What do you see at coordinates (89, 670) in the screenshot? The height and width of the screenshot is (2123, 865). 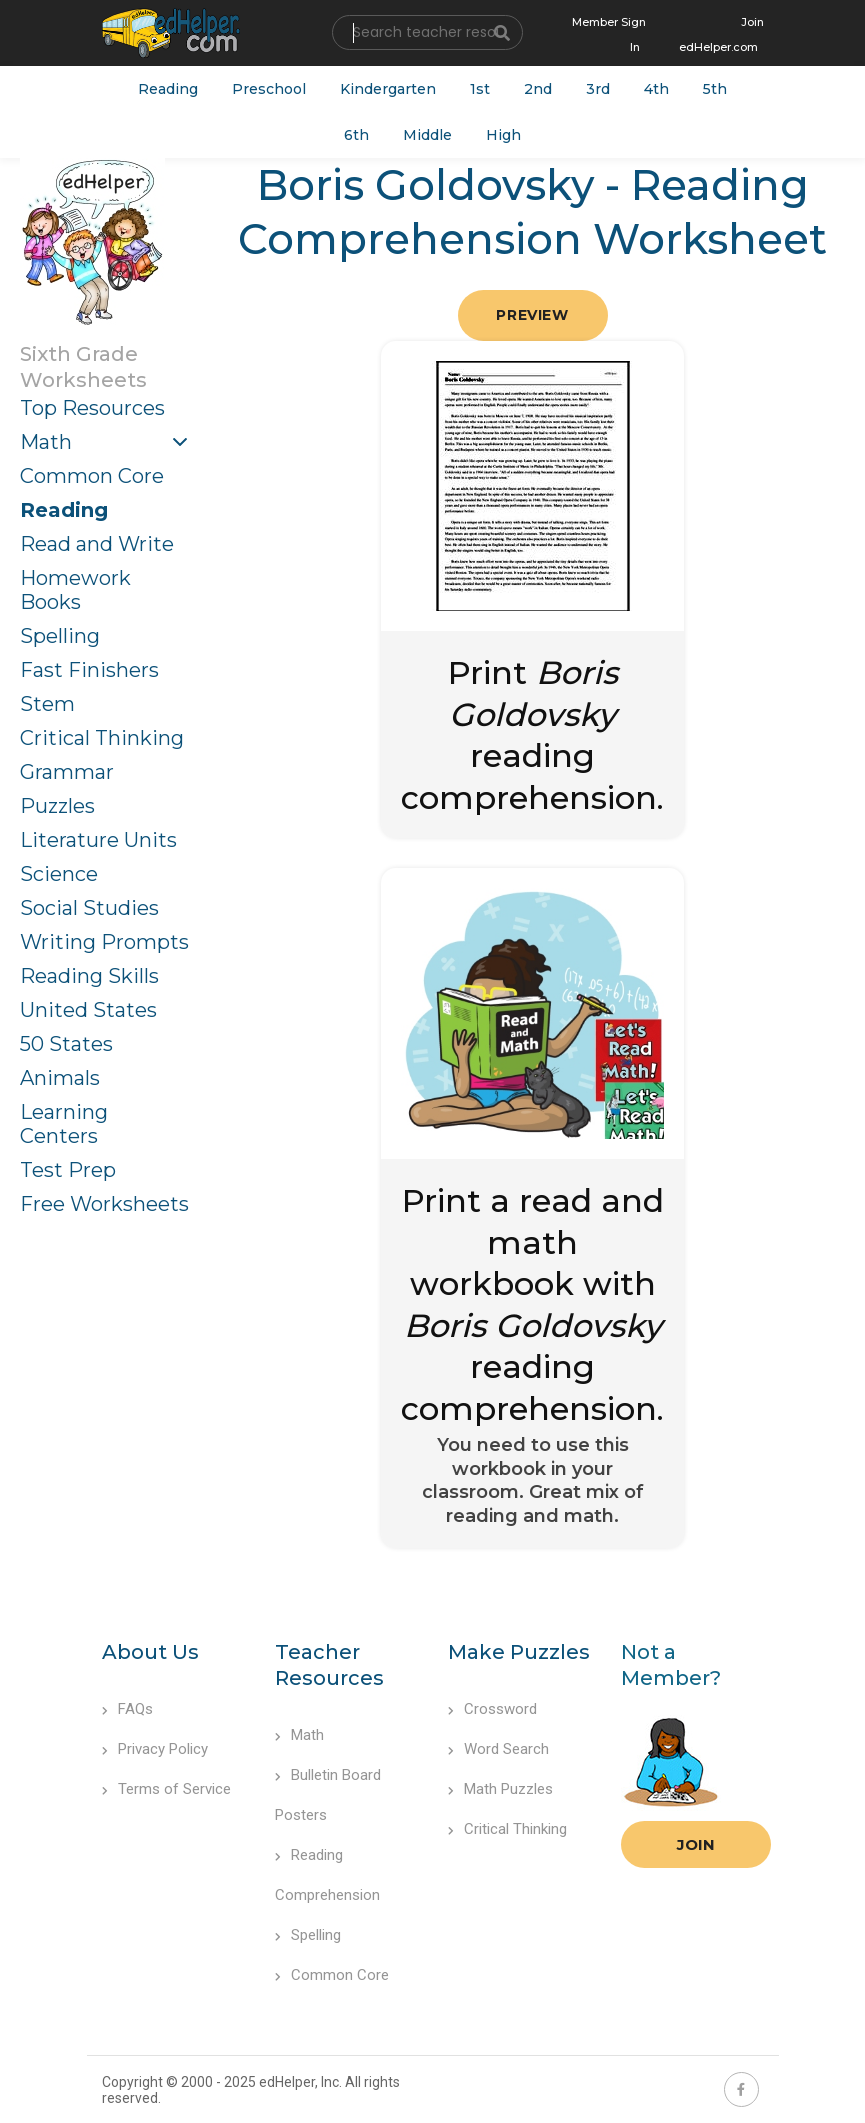 I see `Fast Finishers` at bounding box center [89, 670].